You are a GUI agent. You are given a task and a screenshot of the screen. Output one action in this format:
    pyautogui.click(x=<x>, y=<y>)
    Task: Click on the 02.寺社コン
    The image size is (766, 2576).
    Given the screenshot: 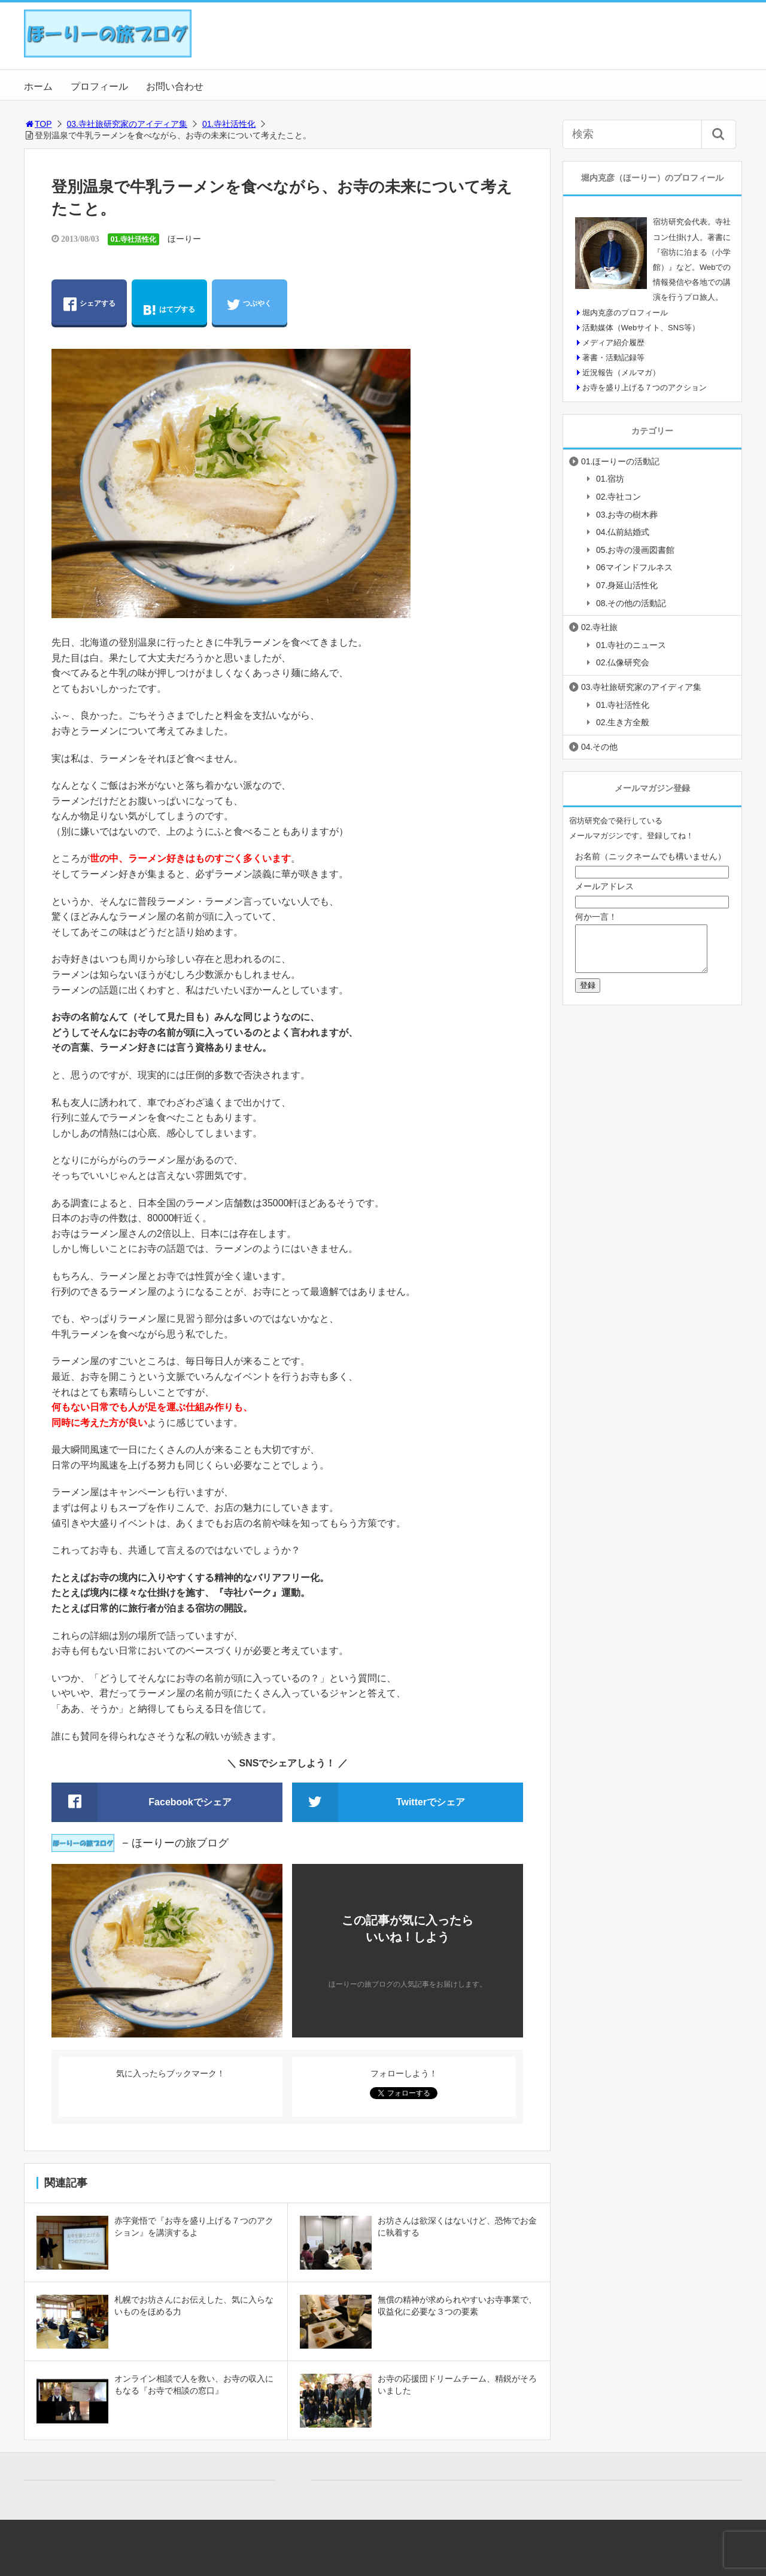 What is the action you would take?
    pyautogui.click(x=618, y=496)
    